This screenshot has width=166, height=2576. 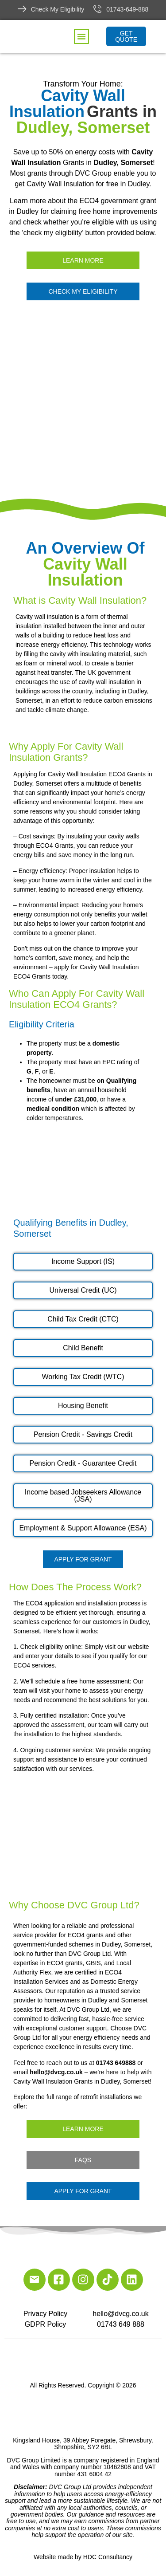 I want to click on GDPR Policy, so click(x=45, y=2324).